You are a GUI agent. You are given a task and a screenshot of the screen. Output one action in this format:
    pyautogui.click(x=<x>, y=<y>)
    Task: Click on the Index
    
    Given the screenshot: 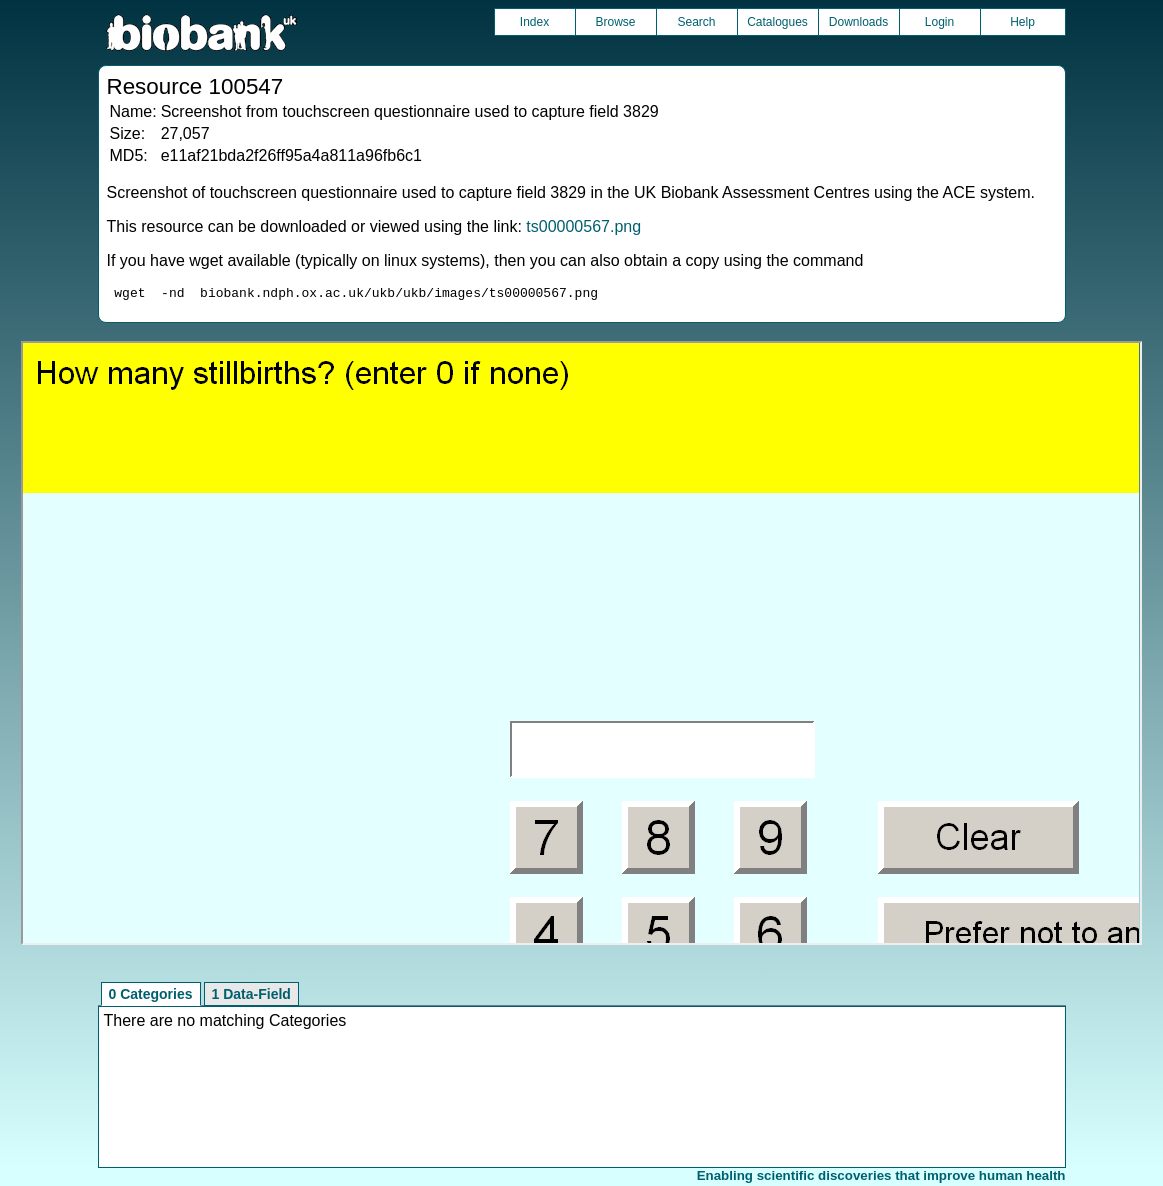 What is the action you would take?
    pyautogui.click(x=534, y=22)
    